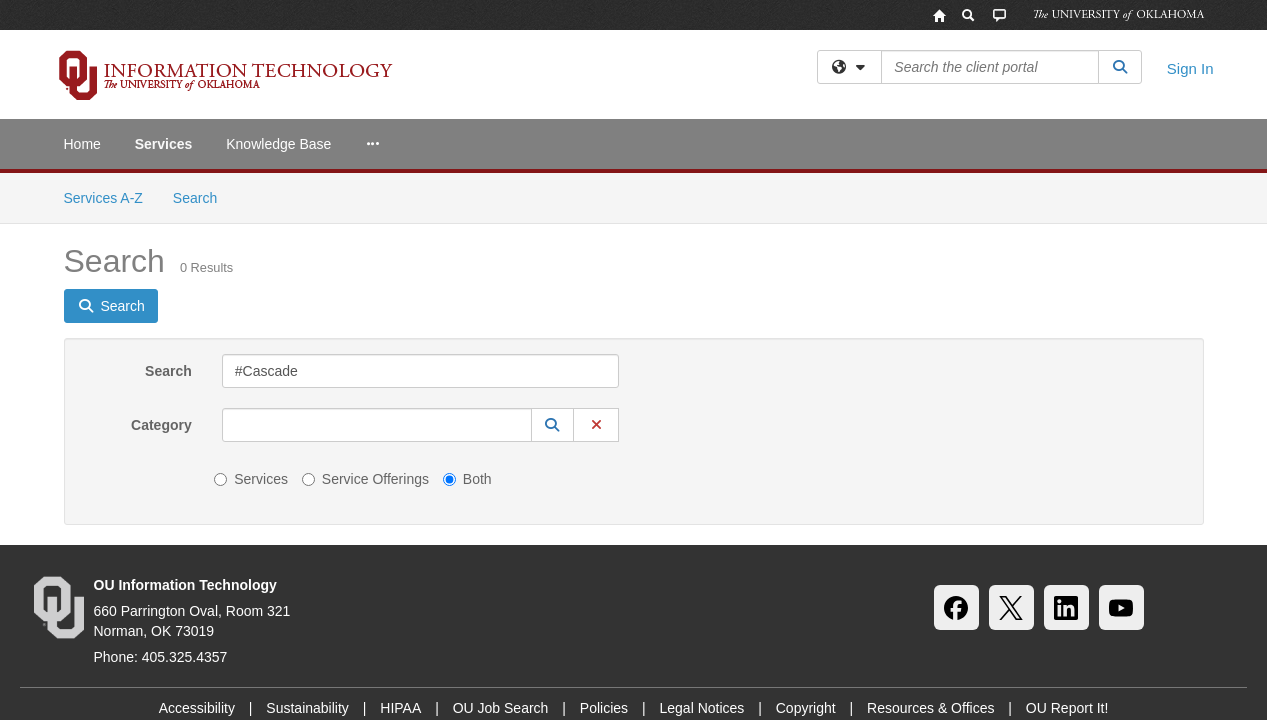 This screenshot has width=1267, height=720. What do you see at coordinates (365, 306) in the screenshot?
I see `Service Offerings` at bounding box center [365, 306].